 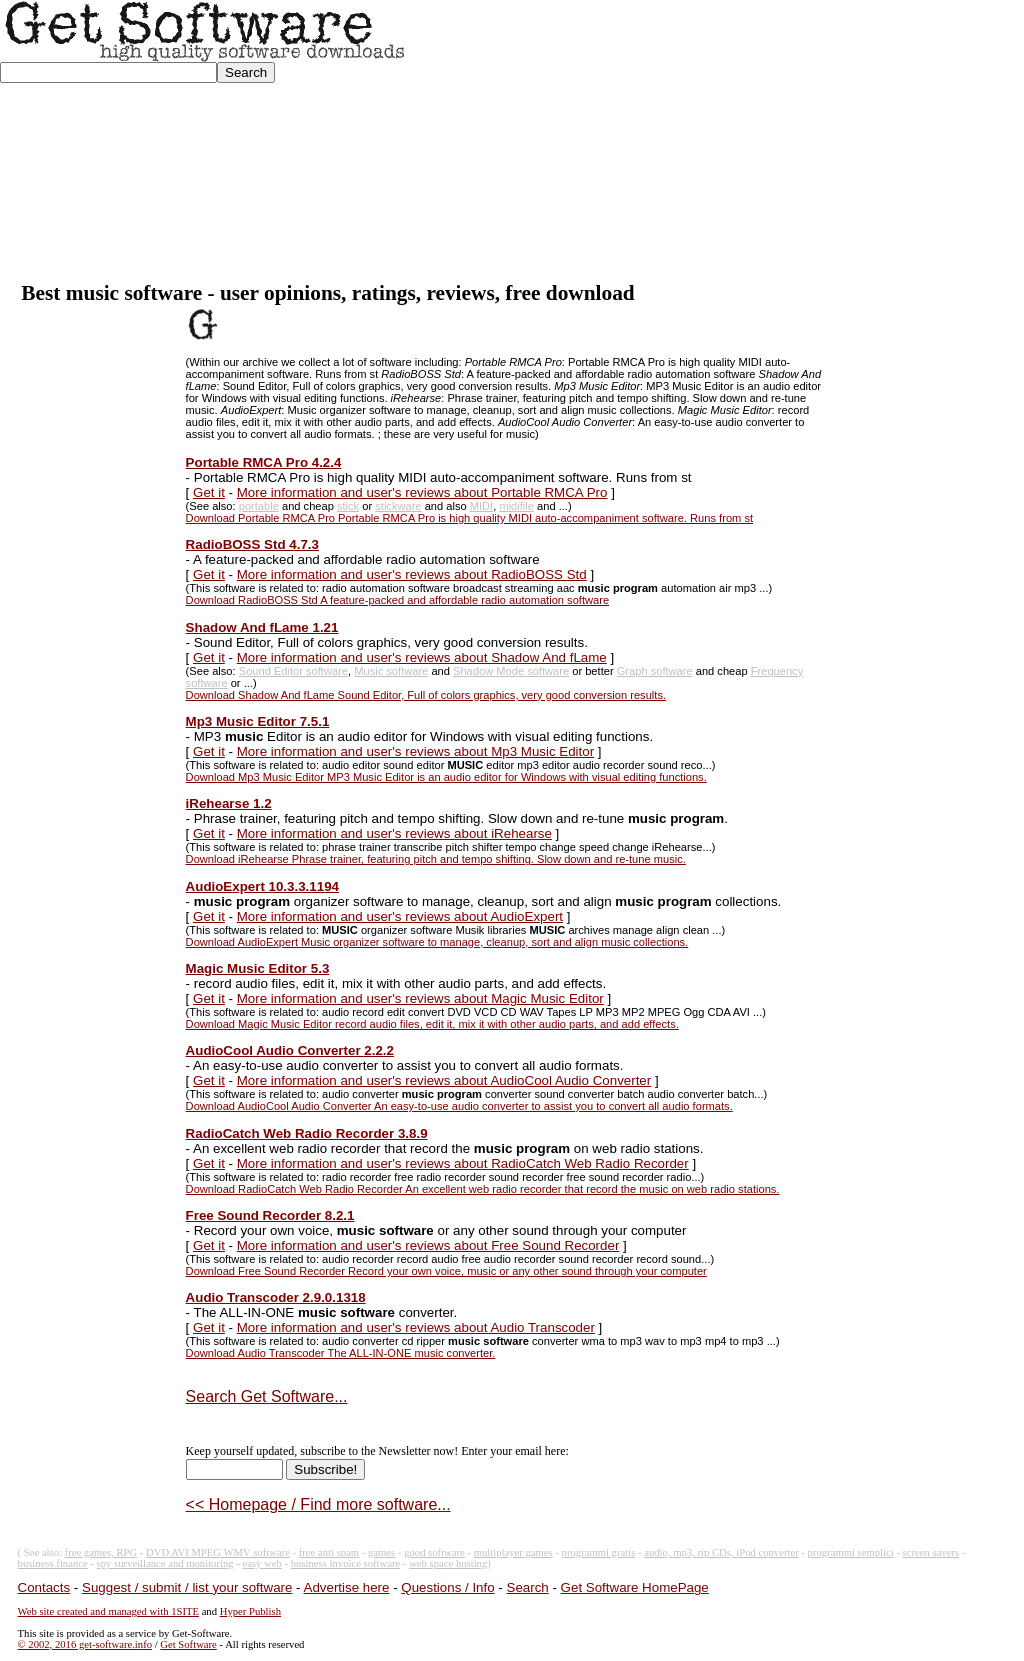 What do you see at coordinates (329, 1552) in the screenshot?
I see `free anti spam` at bounding box center [329, 1552].